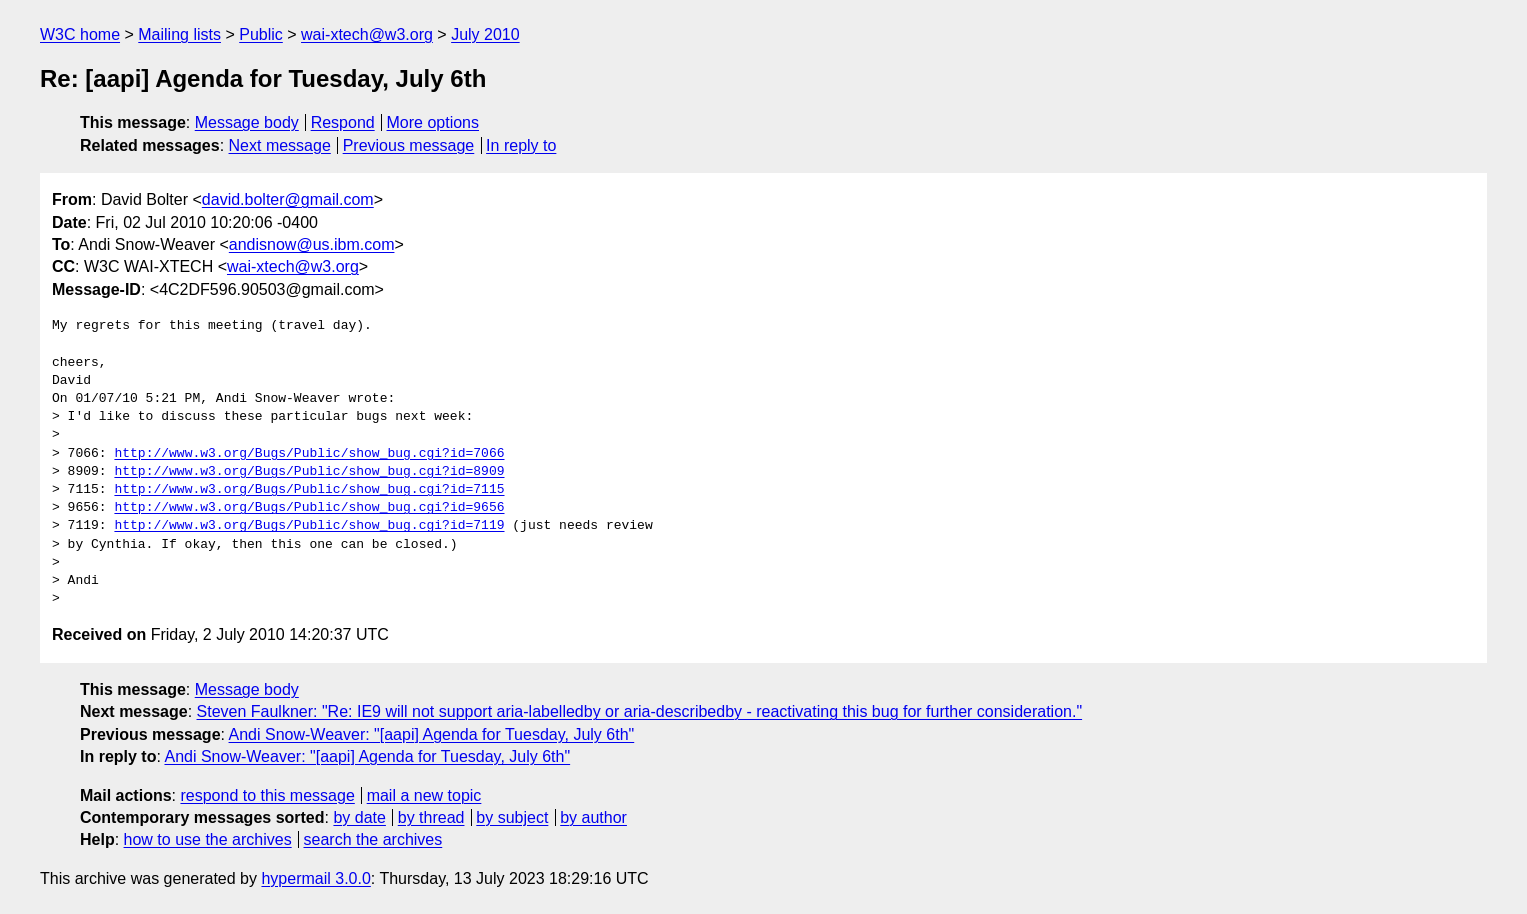 This screenshot has height=914, width=1527. What do you see at coordinates (367, 34) in the screenshot?
I see `wai-xtech@w3.org` at bounding box center [367, 34].